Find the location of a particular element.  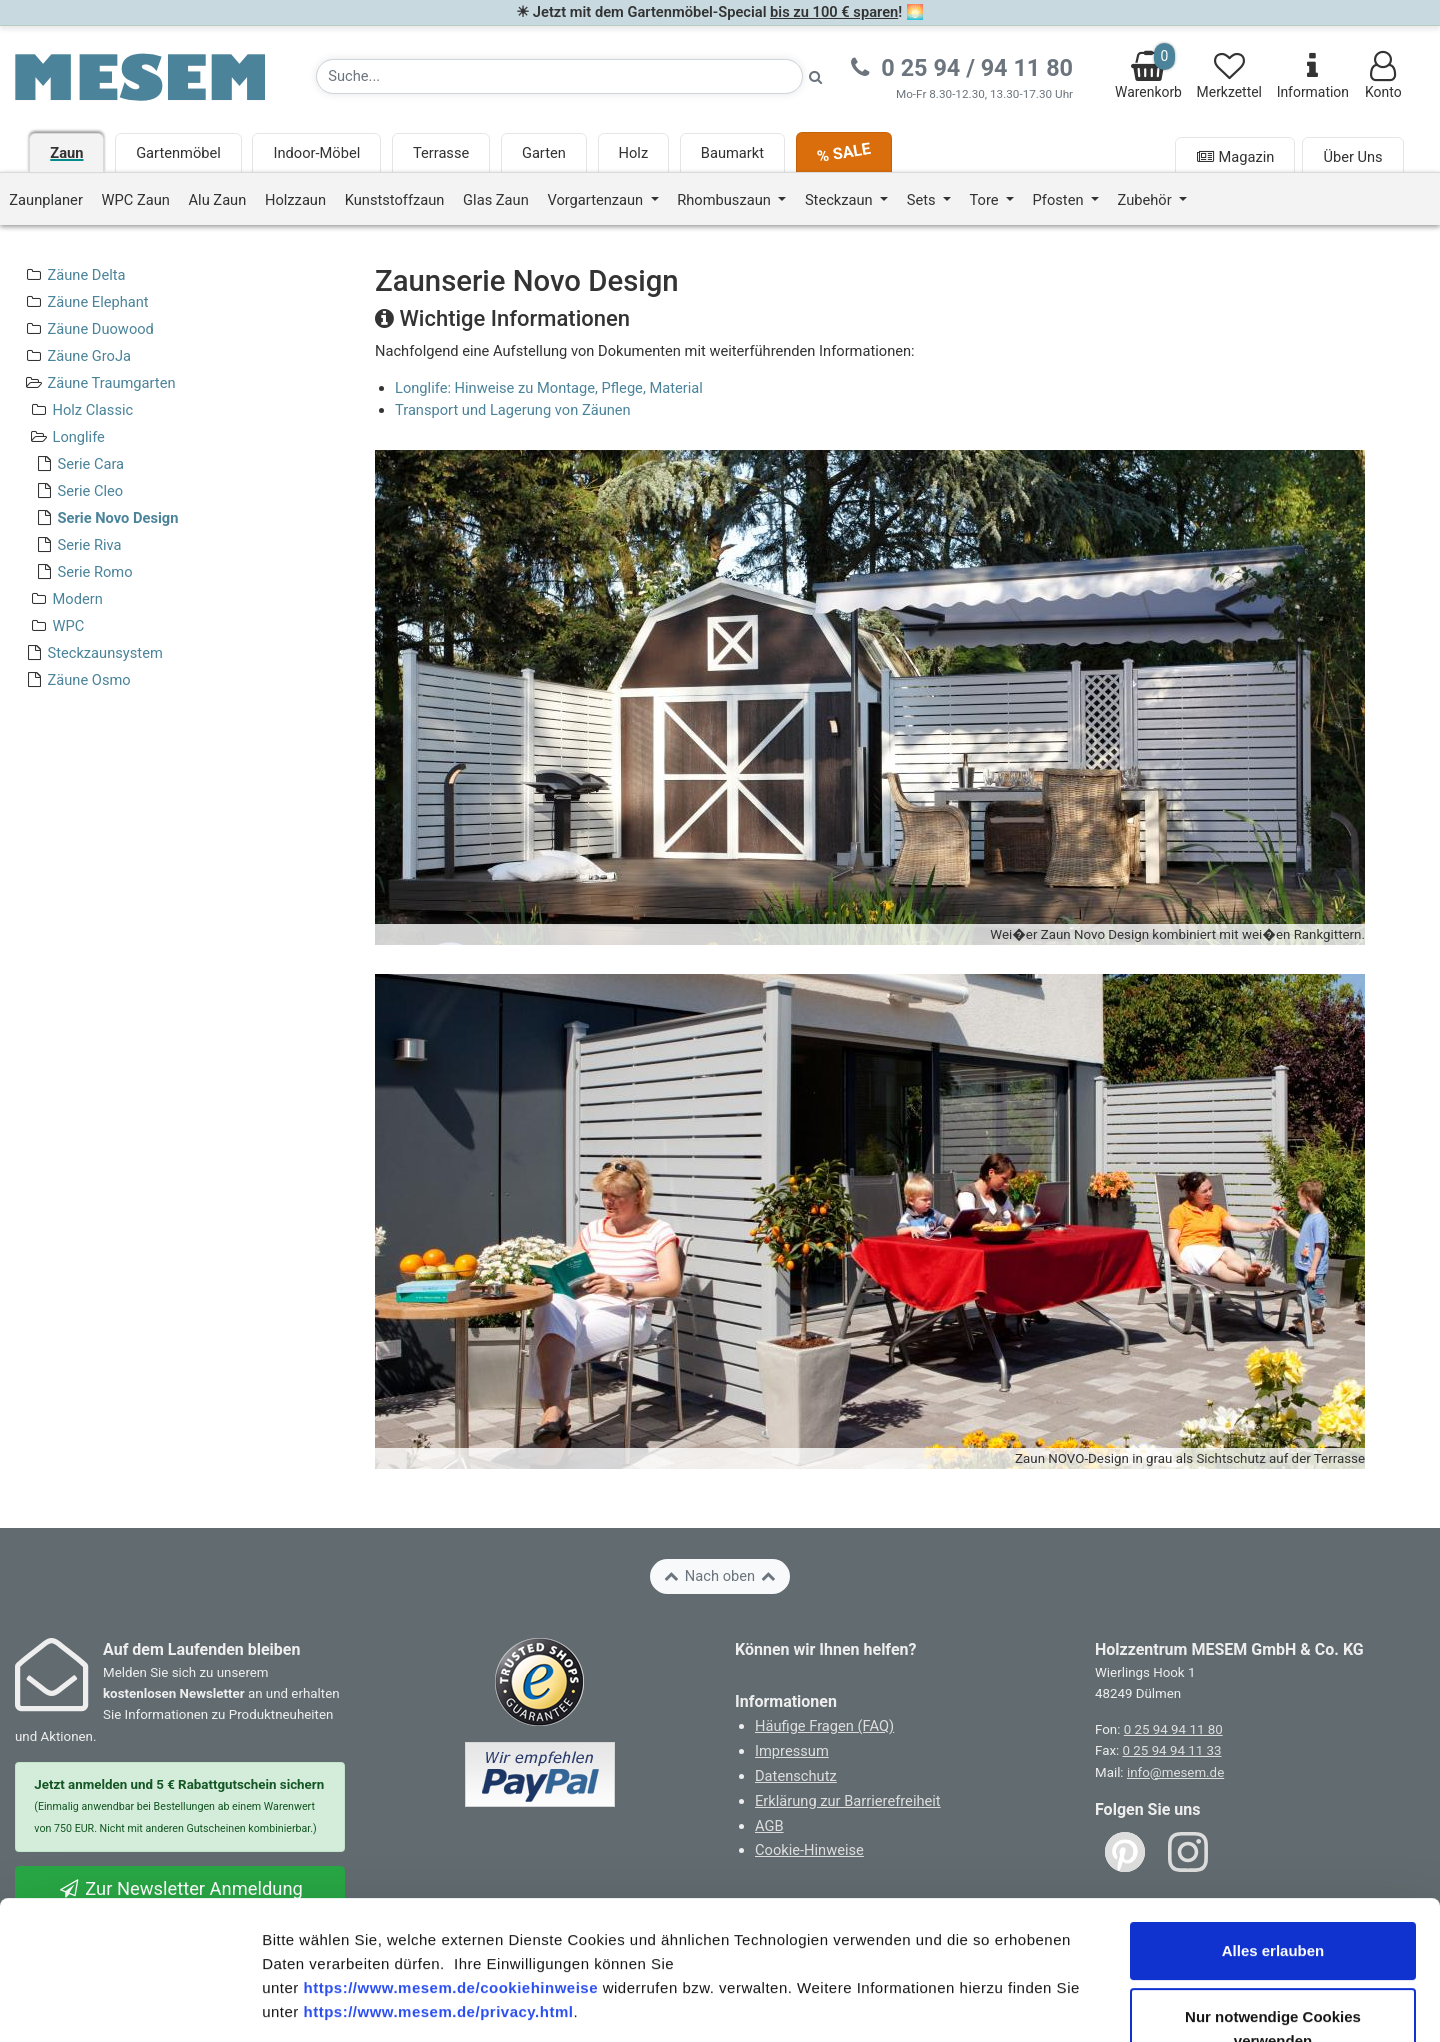

Serie Cara is located at coordinates (90, 464).